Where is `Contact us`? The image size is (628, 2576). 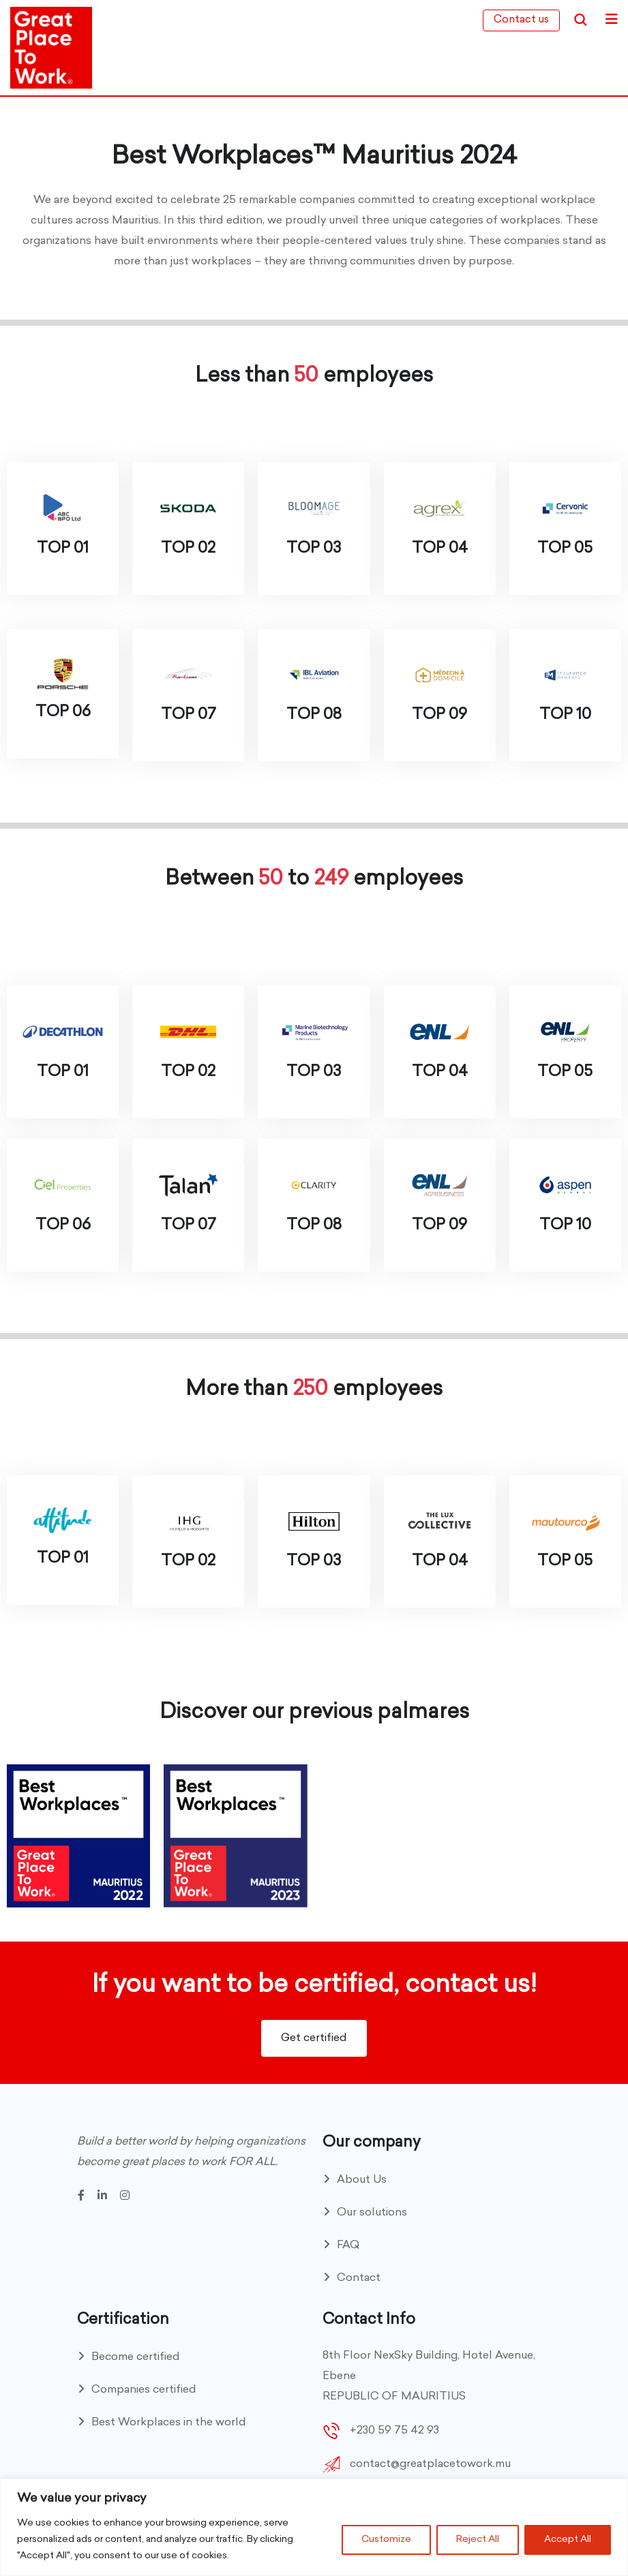
Contact us is located at coordinates (521, 20).